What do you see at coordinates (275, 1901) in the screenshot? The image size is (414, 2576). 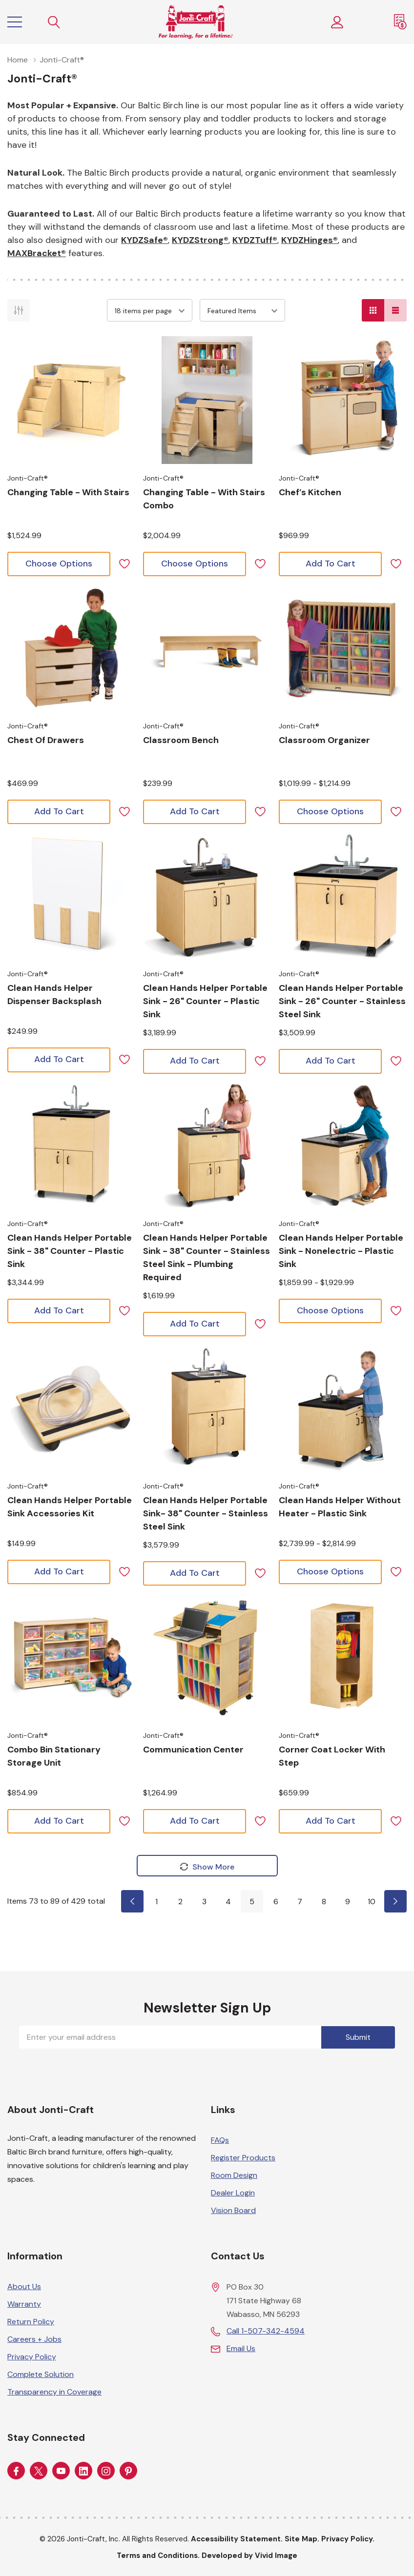 I see `6 [Page 6 of 10]` at bounding box center [275, 1901].